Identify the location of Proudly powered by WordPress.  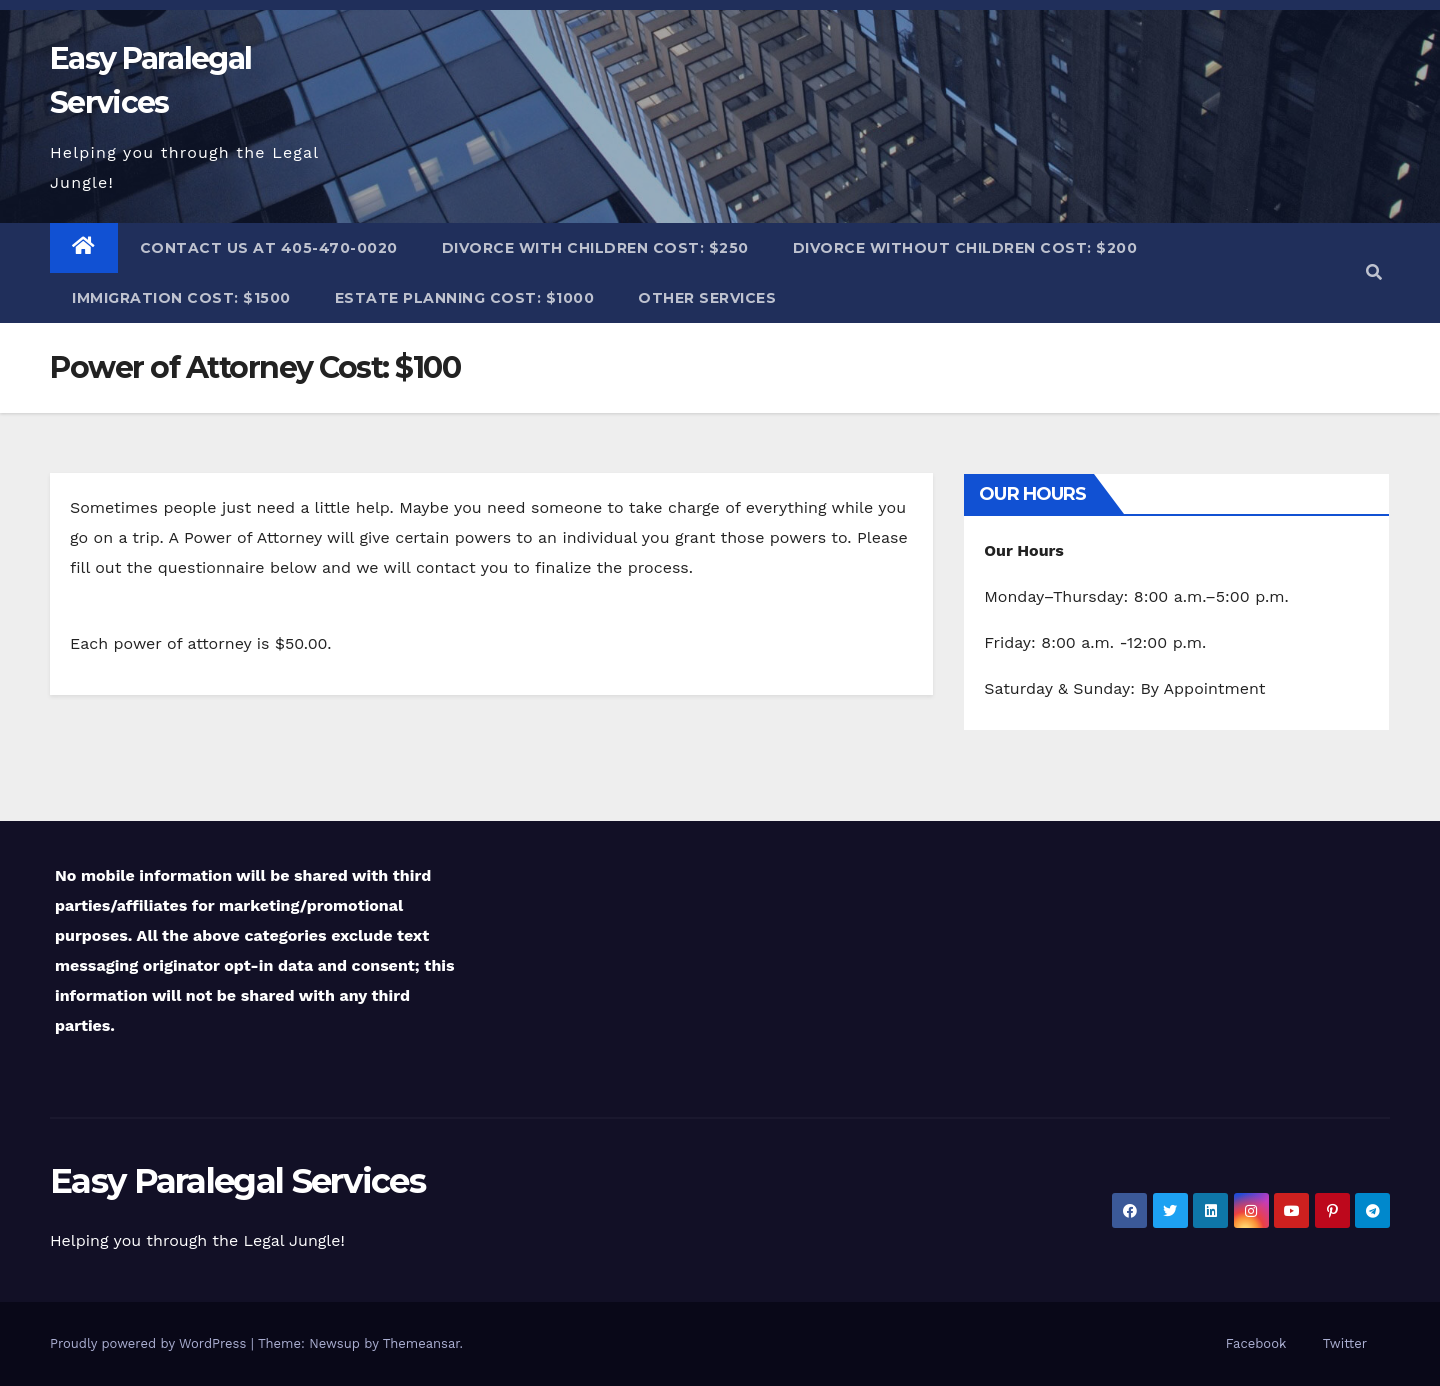
(150, 1343).